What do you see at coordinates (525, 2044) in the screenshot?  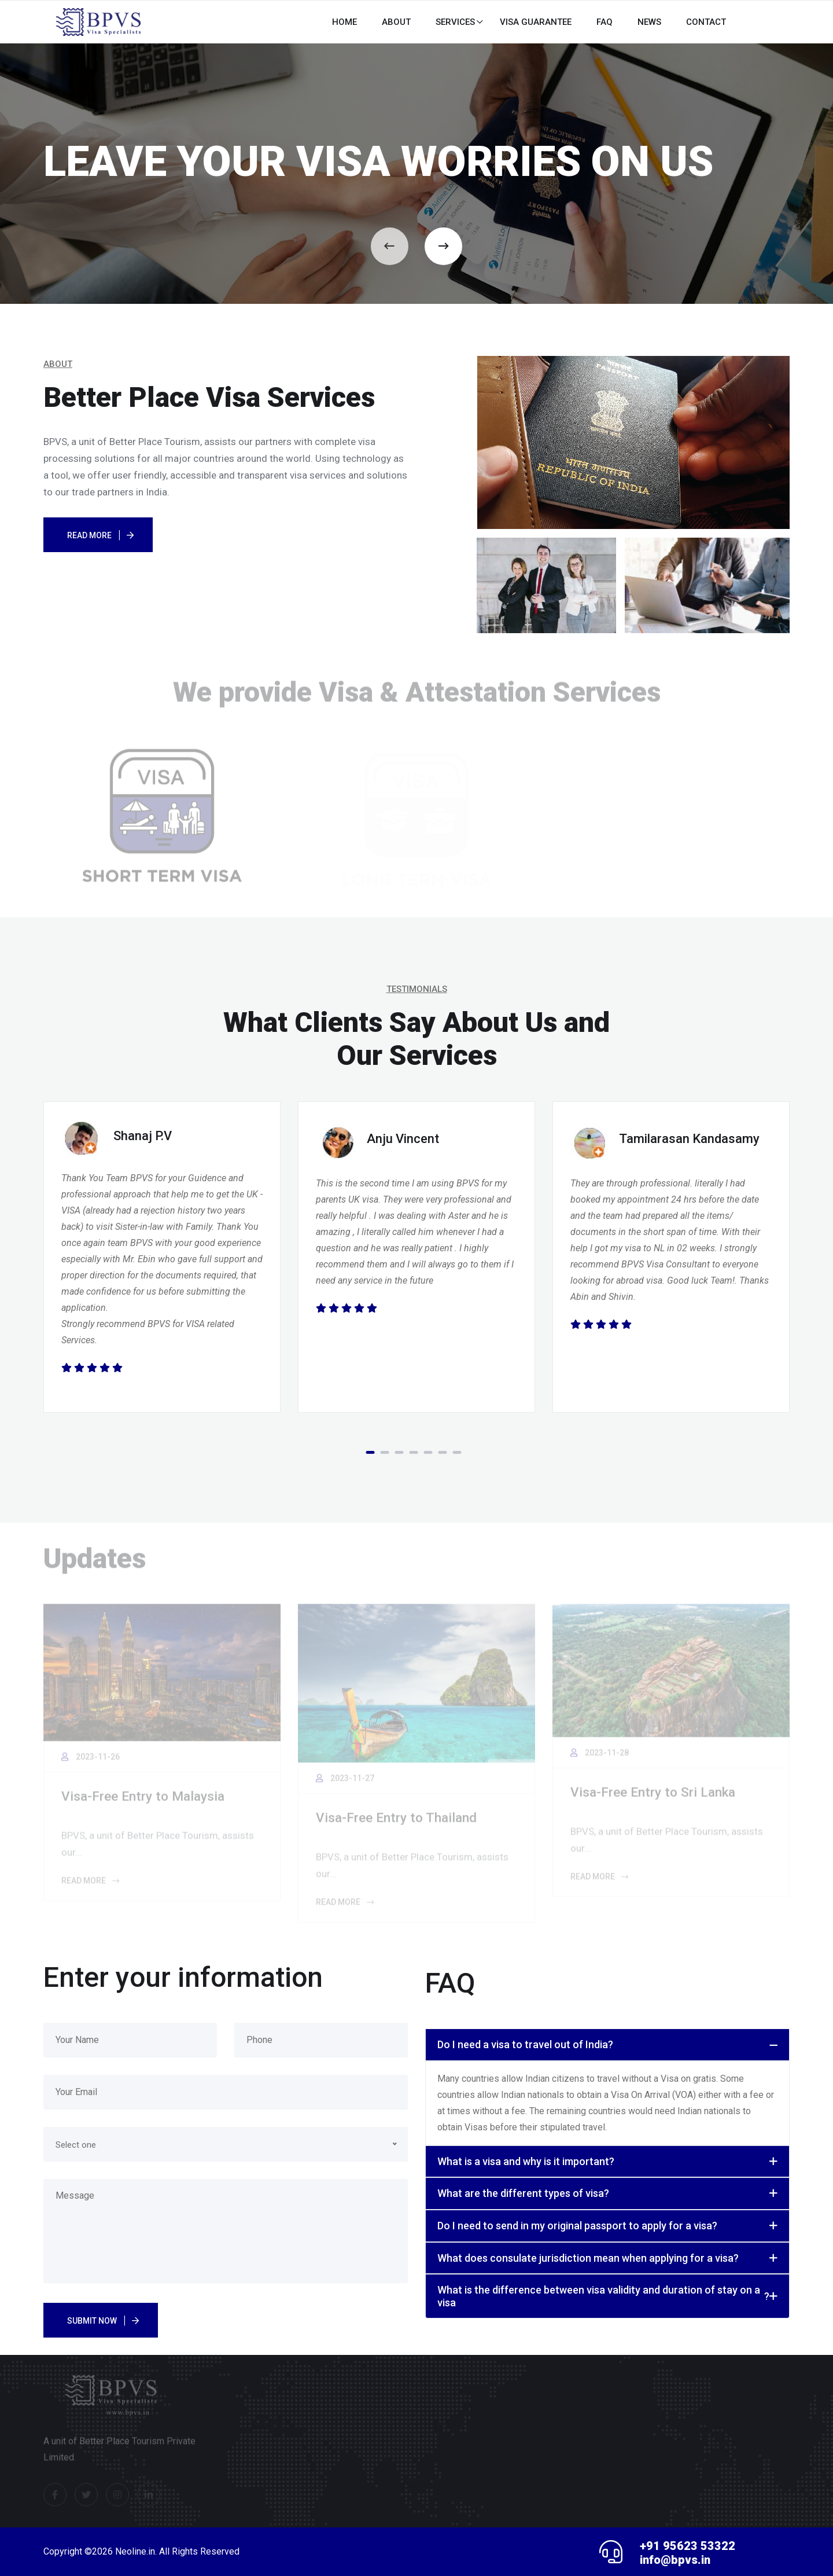 I see `Do I need a visa to travel out of India` at bounding box center [525, 2044].